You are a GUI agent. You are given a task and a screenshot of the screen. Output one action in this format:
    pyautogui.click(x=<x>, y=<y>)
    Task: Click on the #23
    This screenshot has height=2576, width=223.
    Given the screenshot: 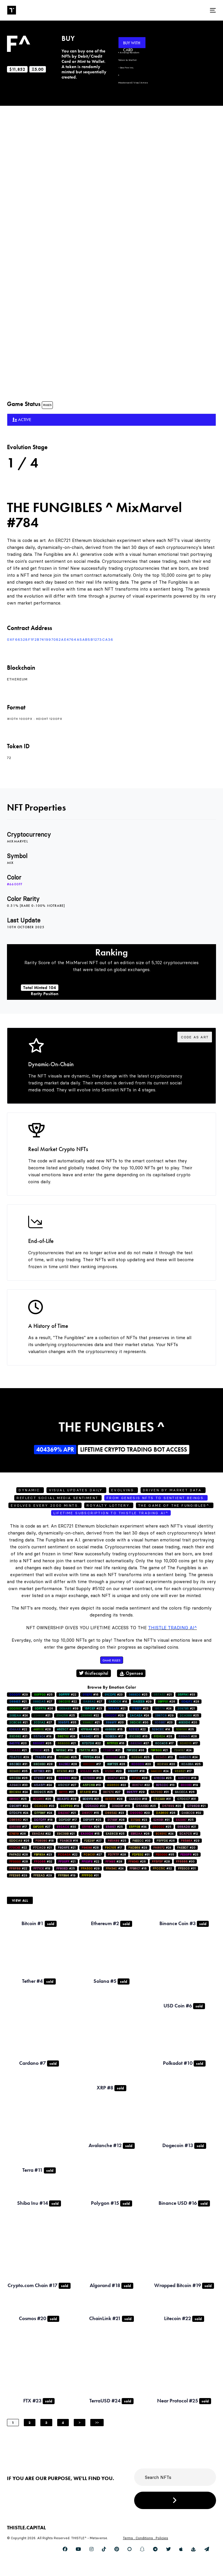 What is the action you would take?
    pyautogui.click(x=114, y=1694)
    